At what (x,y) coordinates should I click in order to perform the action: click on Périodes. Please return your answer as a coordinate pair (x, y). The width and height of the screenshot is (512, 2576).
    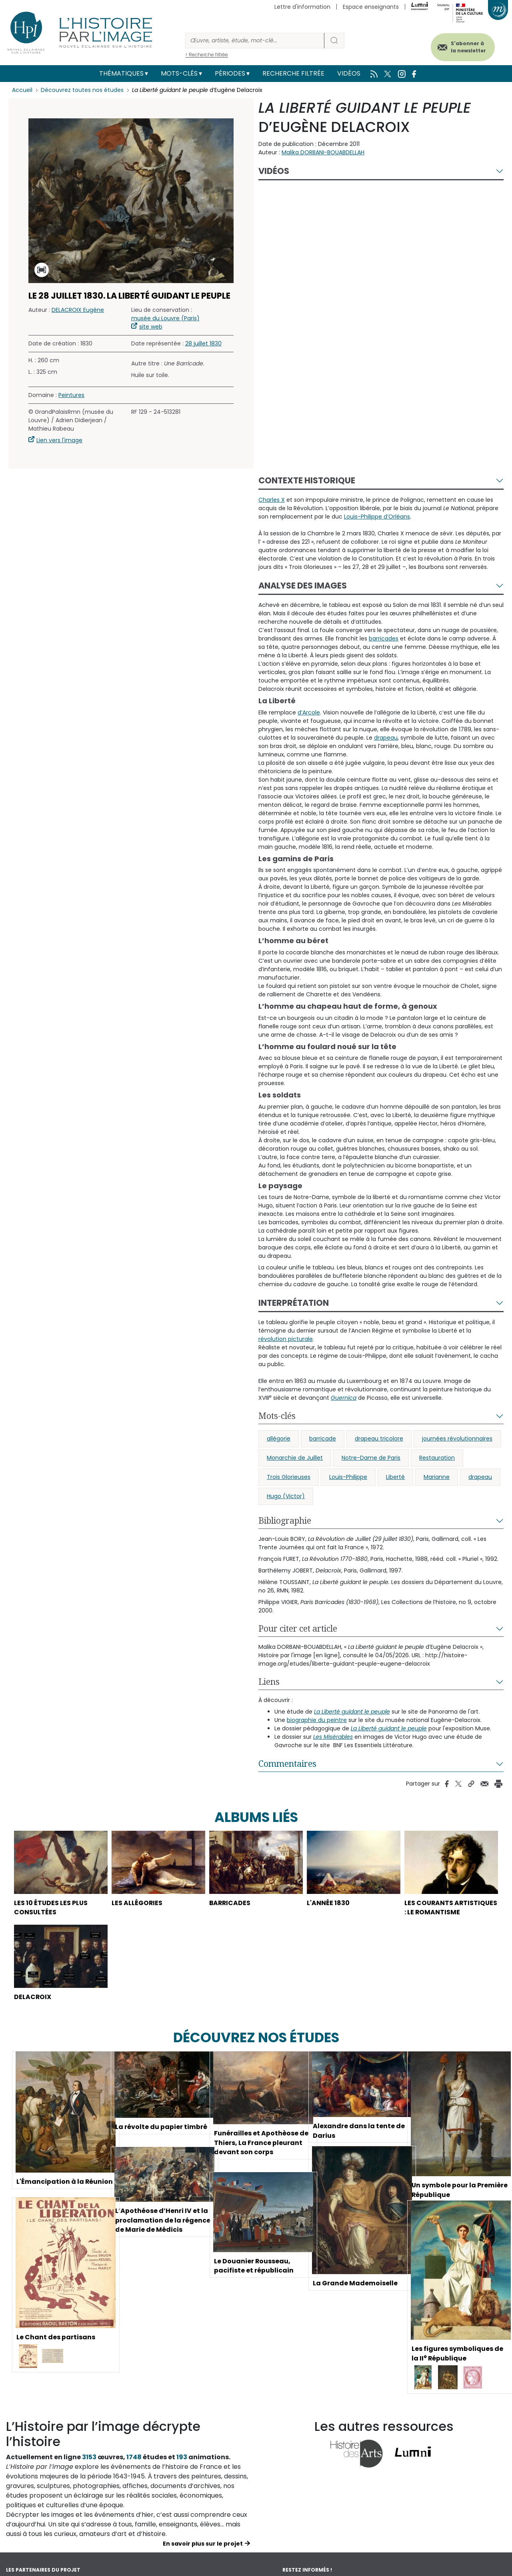
    Looking at the image, I should click on (230, 73).